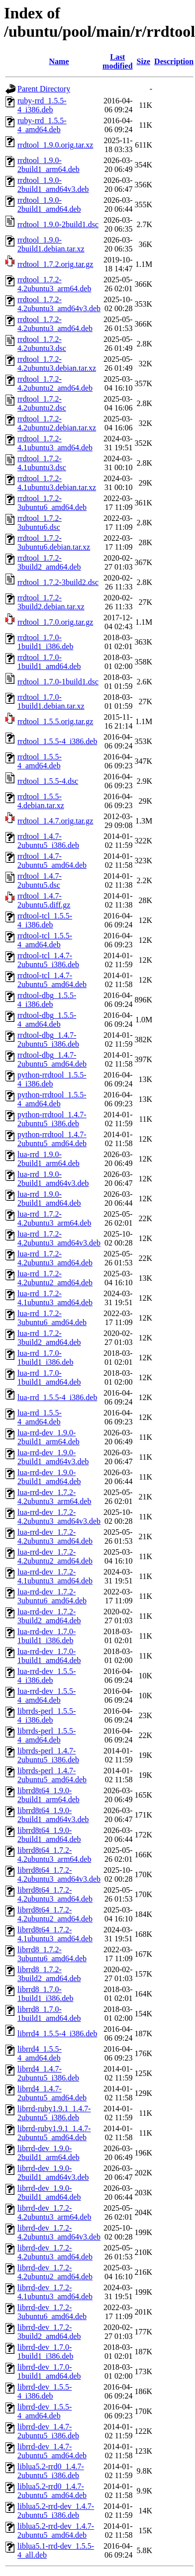 This screenshot has width=195, height=2576. Describe the element at coordinates (49, 2331) in the screenshot. I see `librrd-dev_1.7.2-3build2_amd64.deb` at that location.